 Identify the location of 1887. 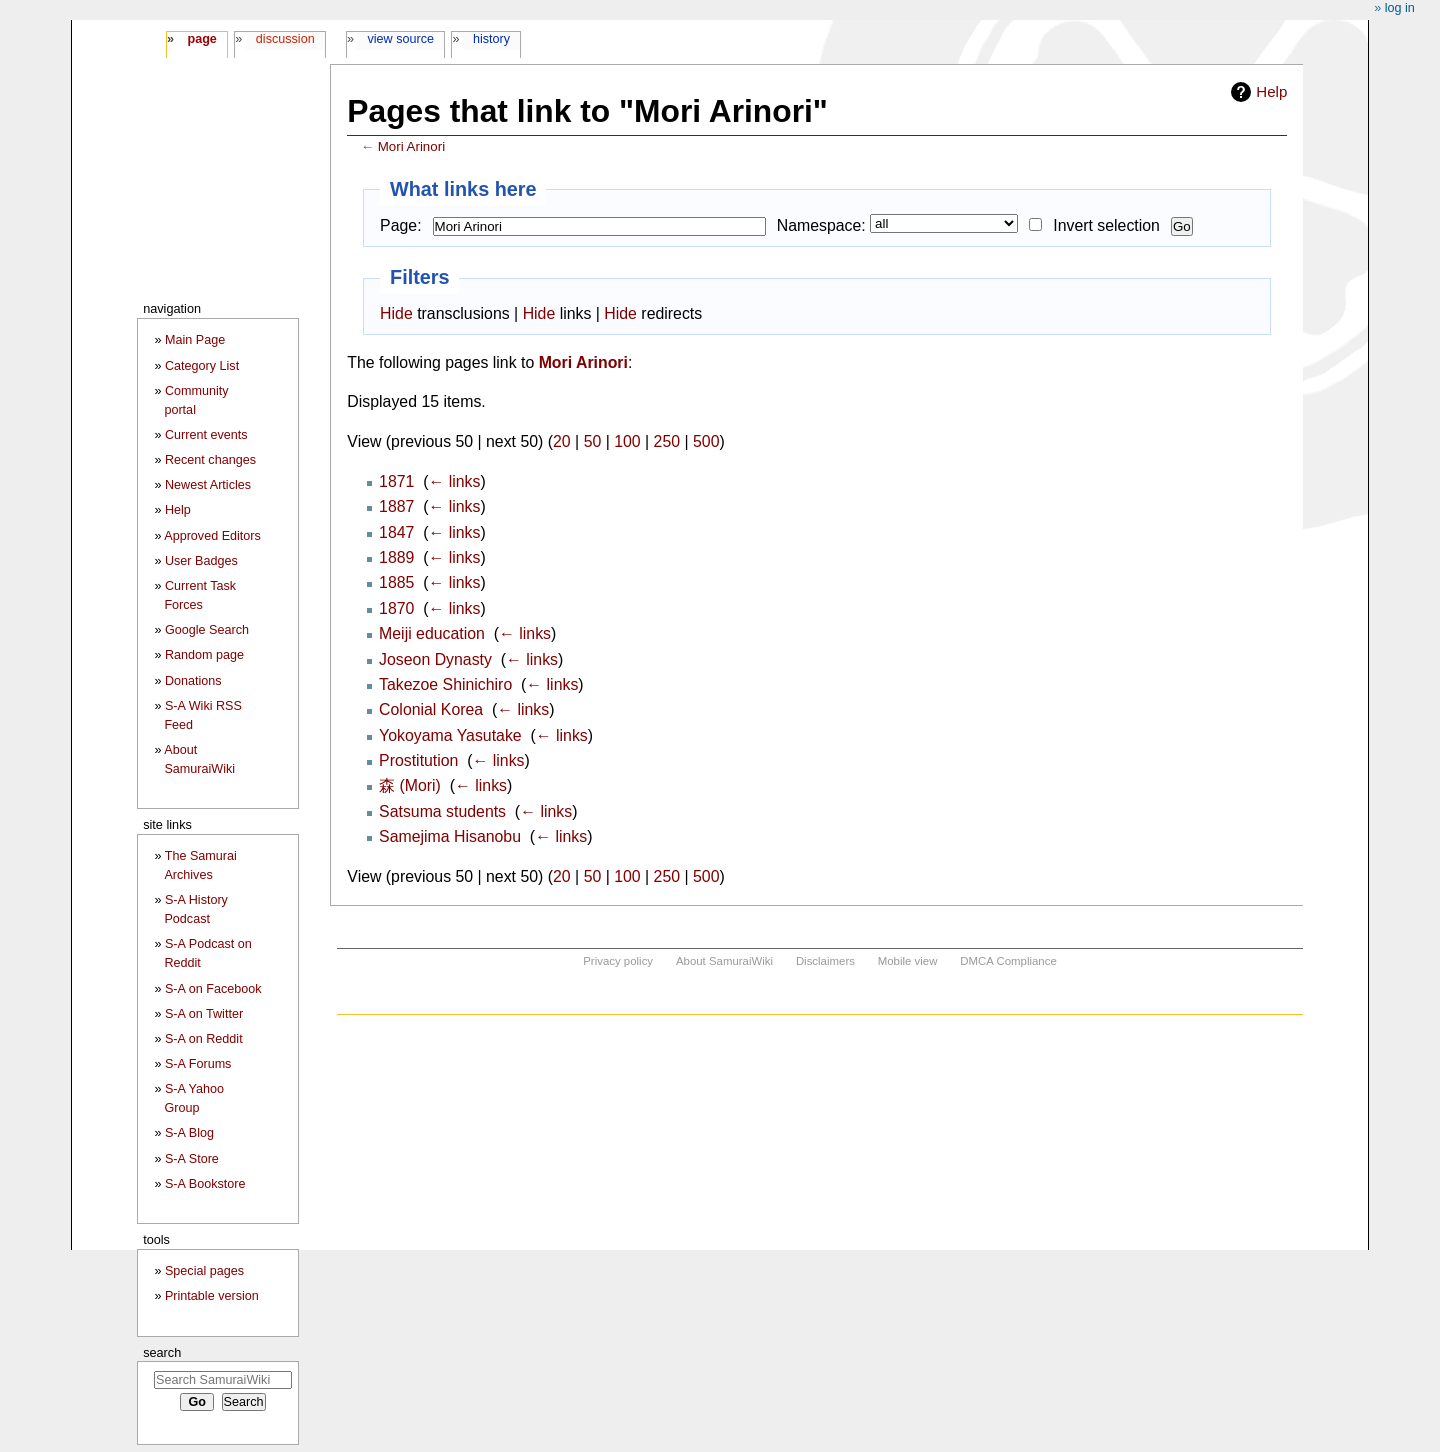
(396, 506).